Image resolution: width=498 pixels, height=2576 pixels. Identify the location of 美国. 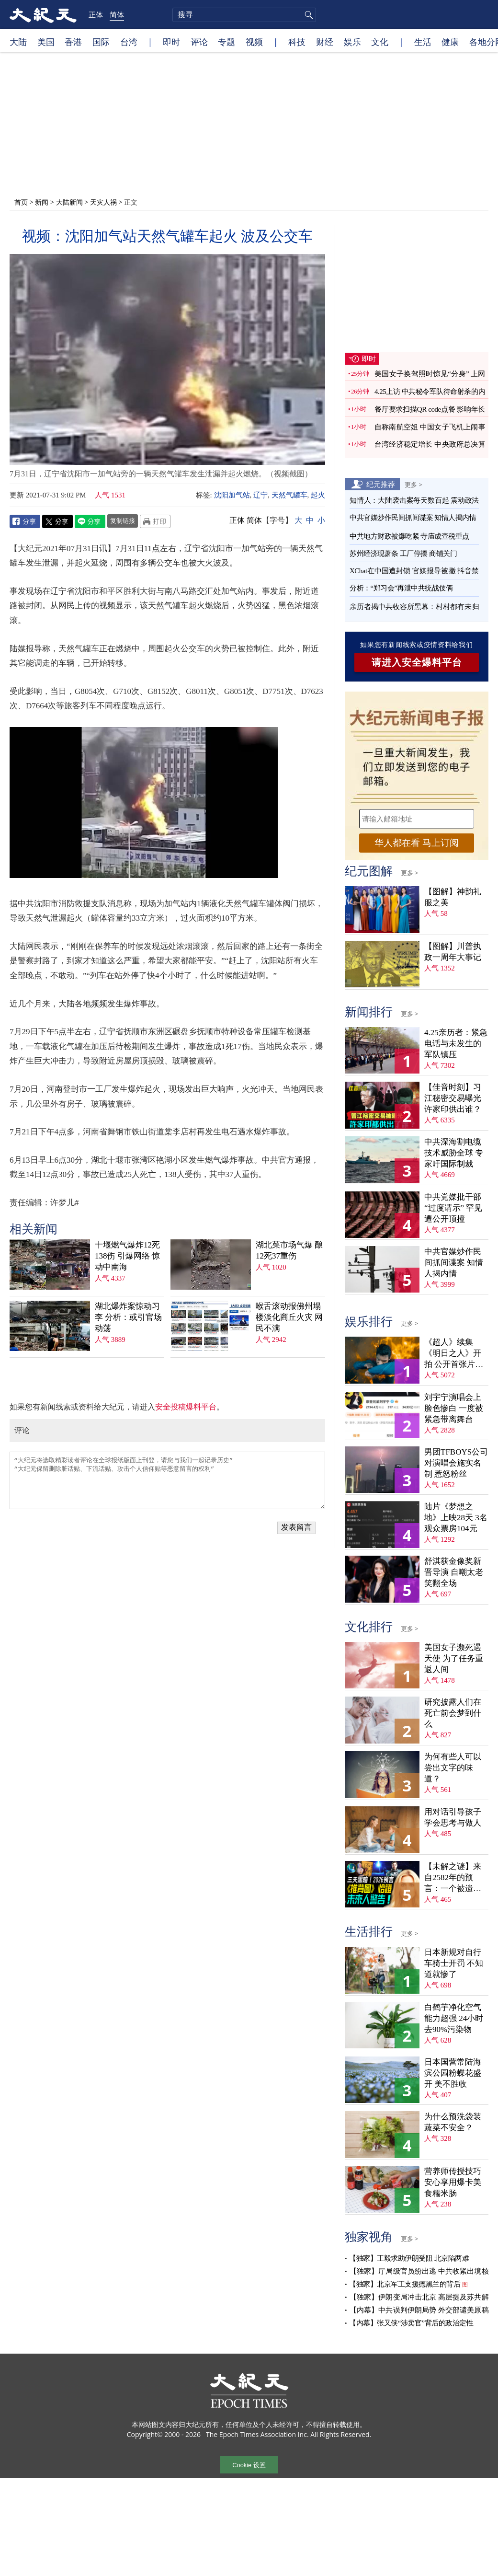
(46, 41).